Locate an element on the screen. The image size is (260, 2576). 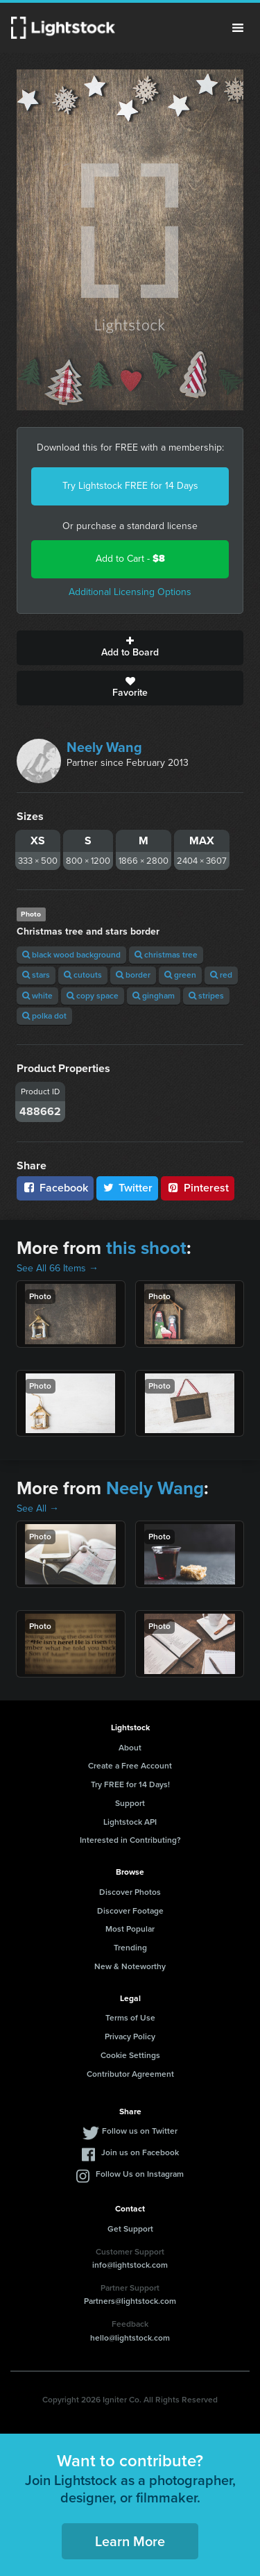
hello@lightstock.com is located at coordinates (130, 2338).